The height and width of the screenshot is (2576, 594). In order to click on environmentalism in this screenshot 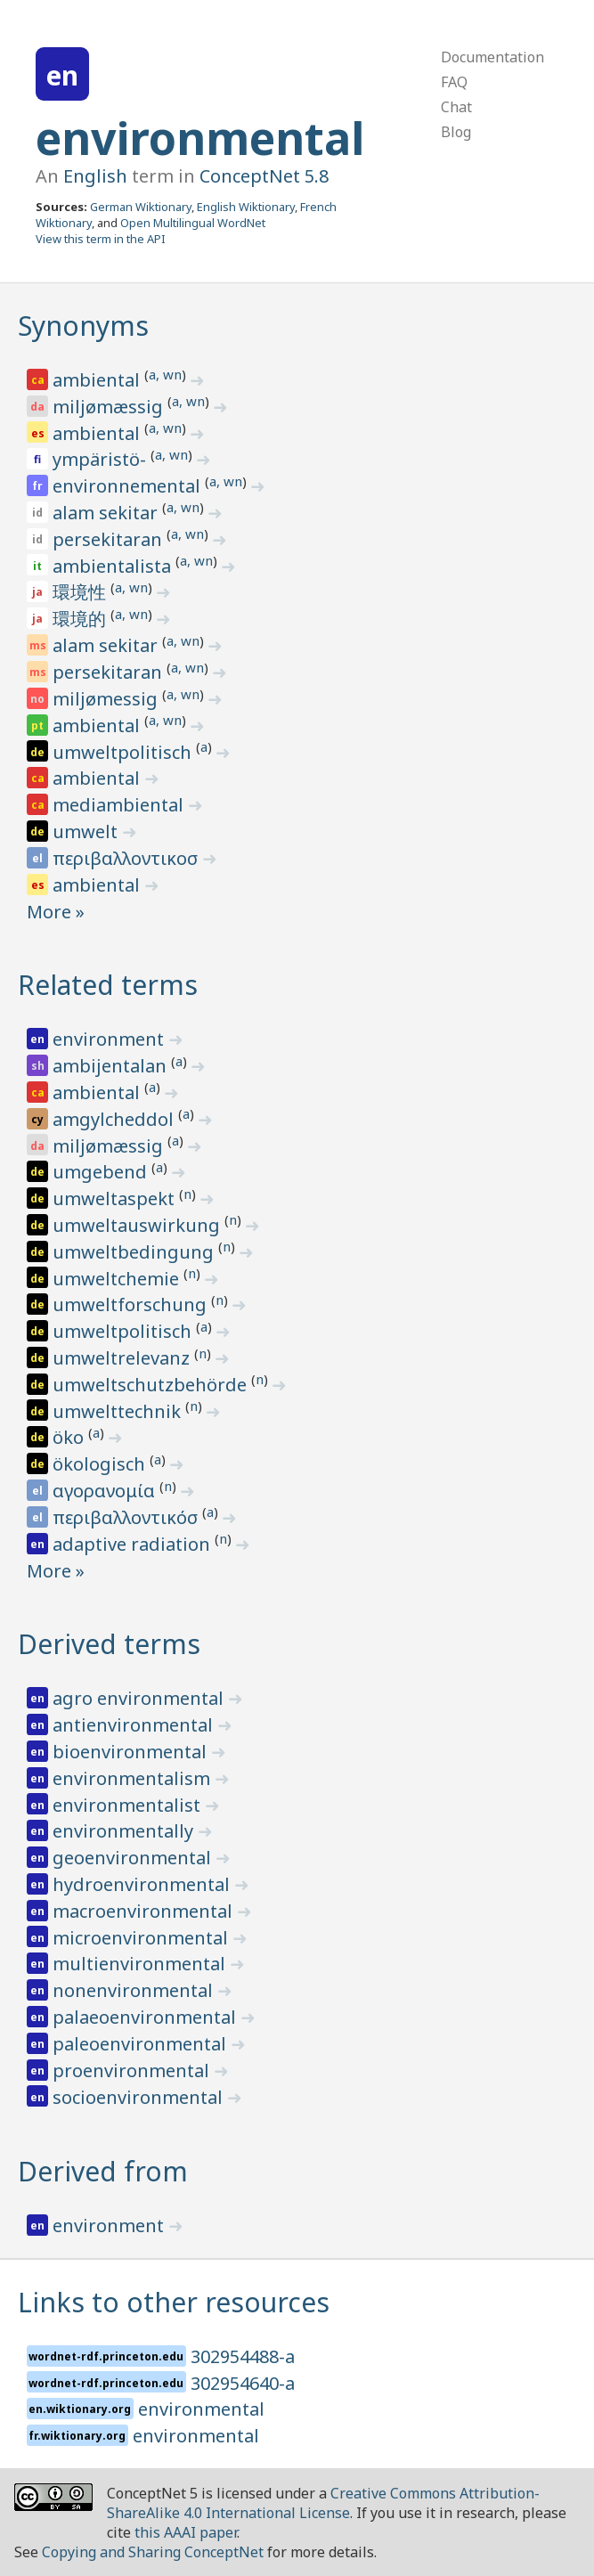, I will do `click(134, 1778)`.